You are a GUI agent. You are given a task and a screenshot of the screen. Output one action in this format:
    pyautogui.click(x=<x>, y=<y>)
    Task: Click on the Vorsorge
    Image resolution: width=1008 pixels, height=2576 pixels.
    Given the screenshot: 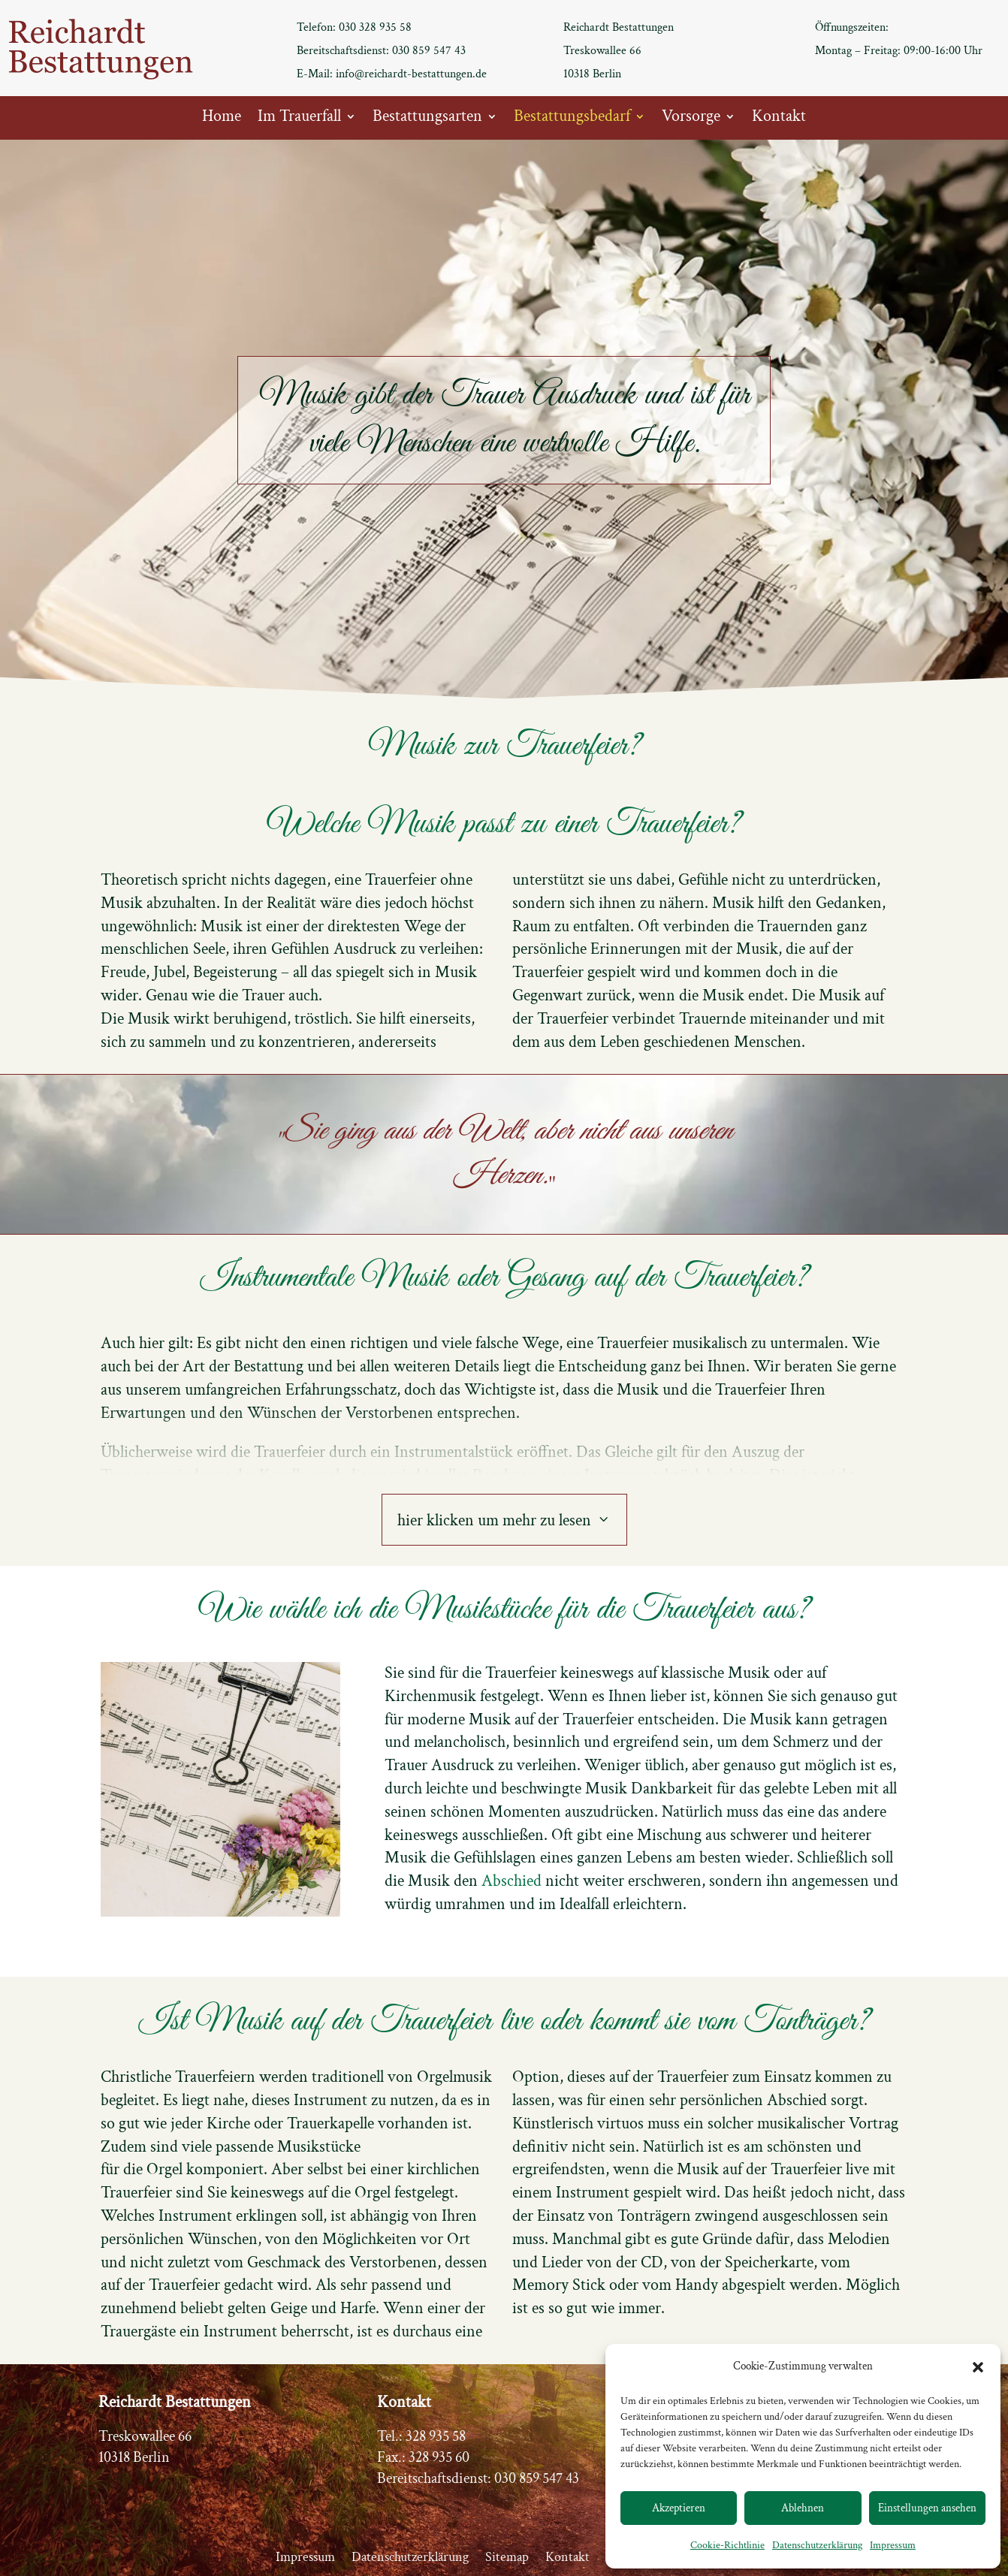 What is the action you would take?
    pyautogui.click(x=691, y=119)
    